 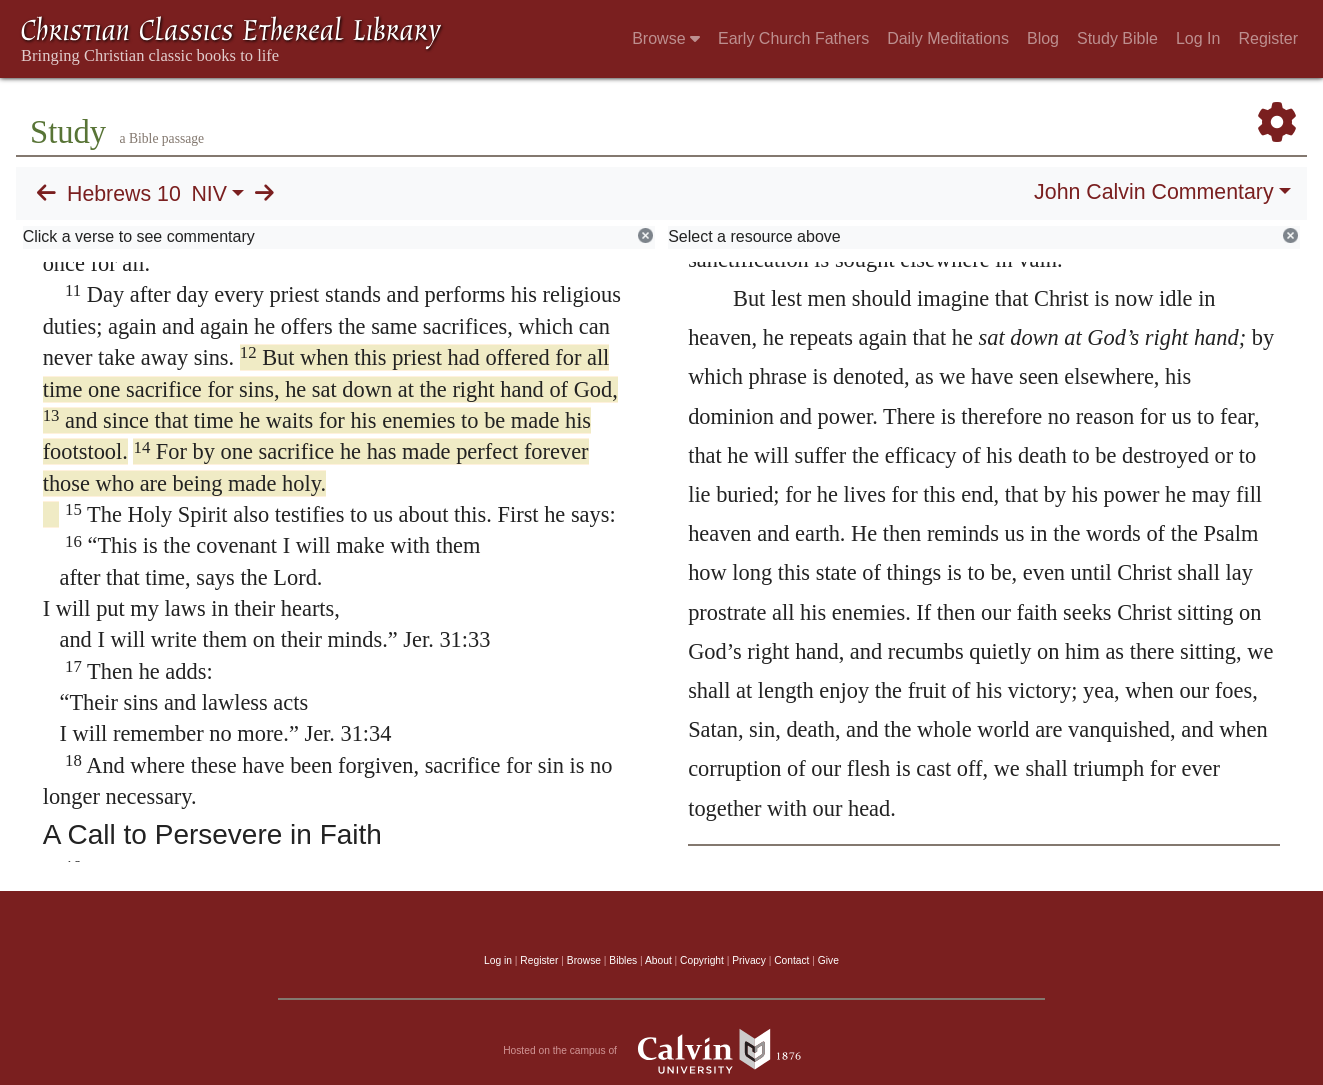 I want to click on Bibles, so click(x=623, y=960).